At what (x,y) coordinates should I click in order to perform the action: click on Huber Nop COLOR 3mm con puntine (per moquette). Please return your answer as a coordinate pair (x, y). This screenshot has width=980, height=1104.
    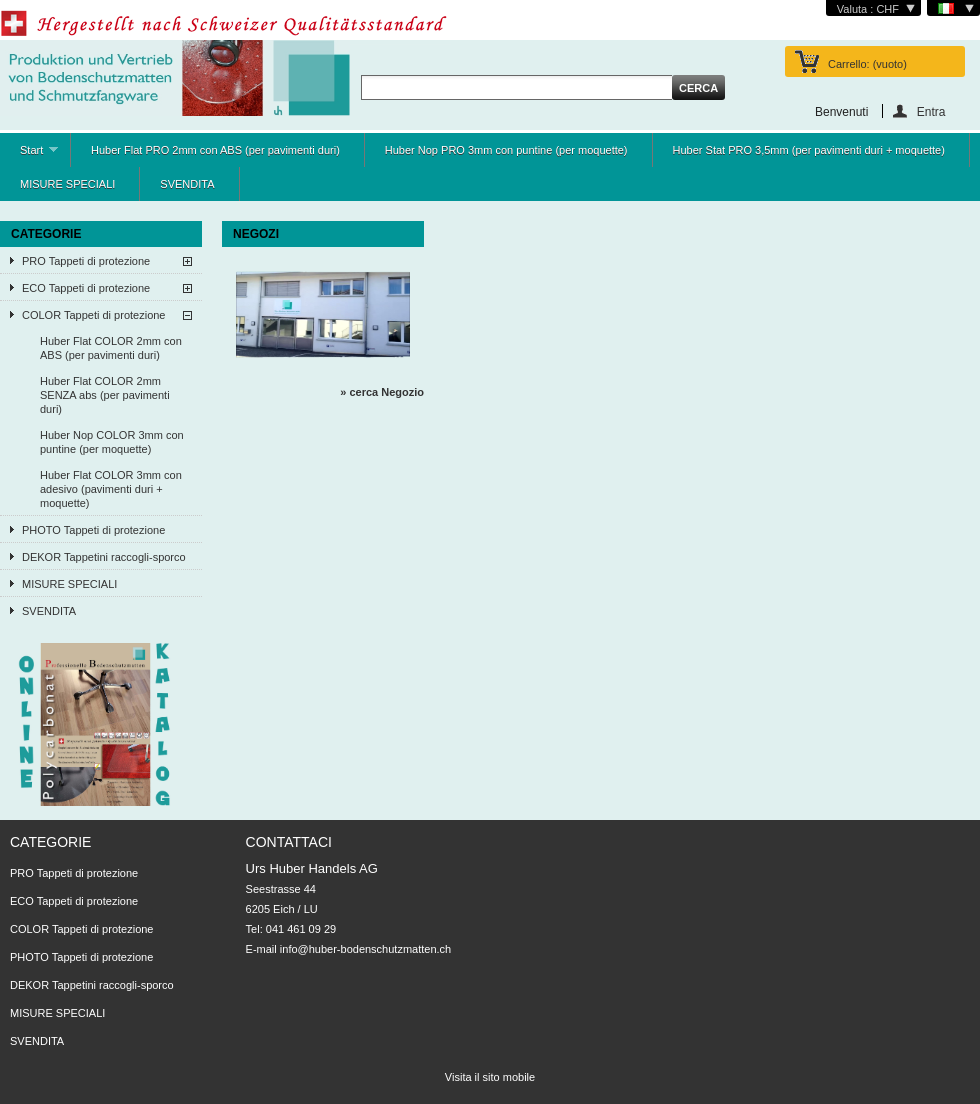
    Looking at the image, I should click on (112, 442).